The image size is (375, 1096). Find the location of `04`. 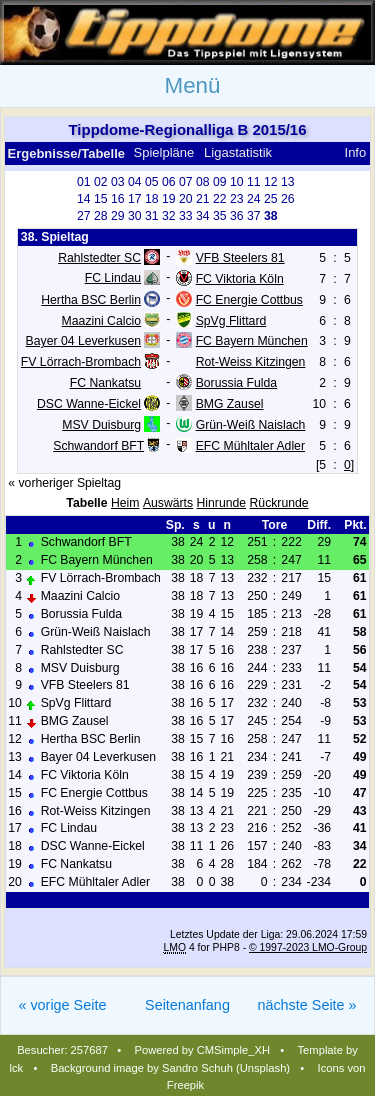

04 is located at coordinates (135, 182).